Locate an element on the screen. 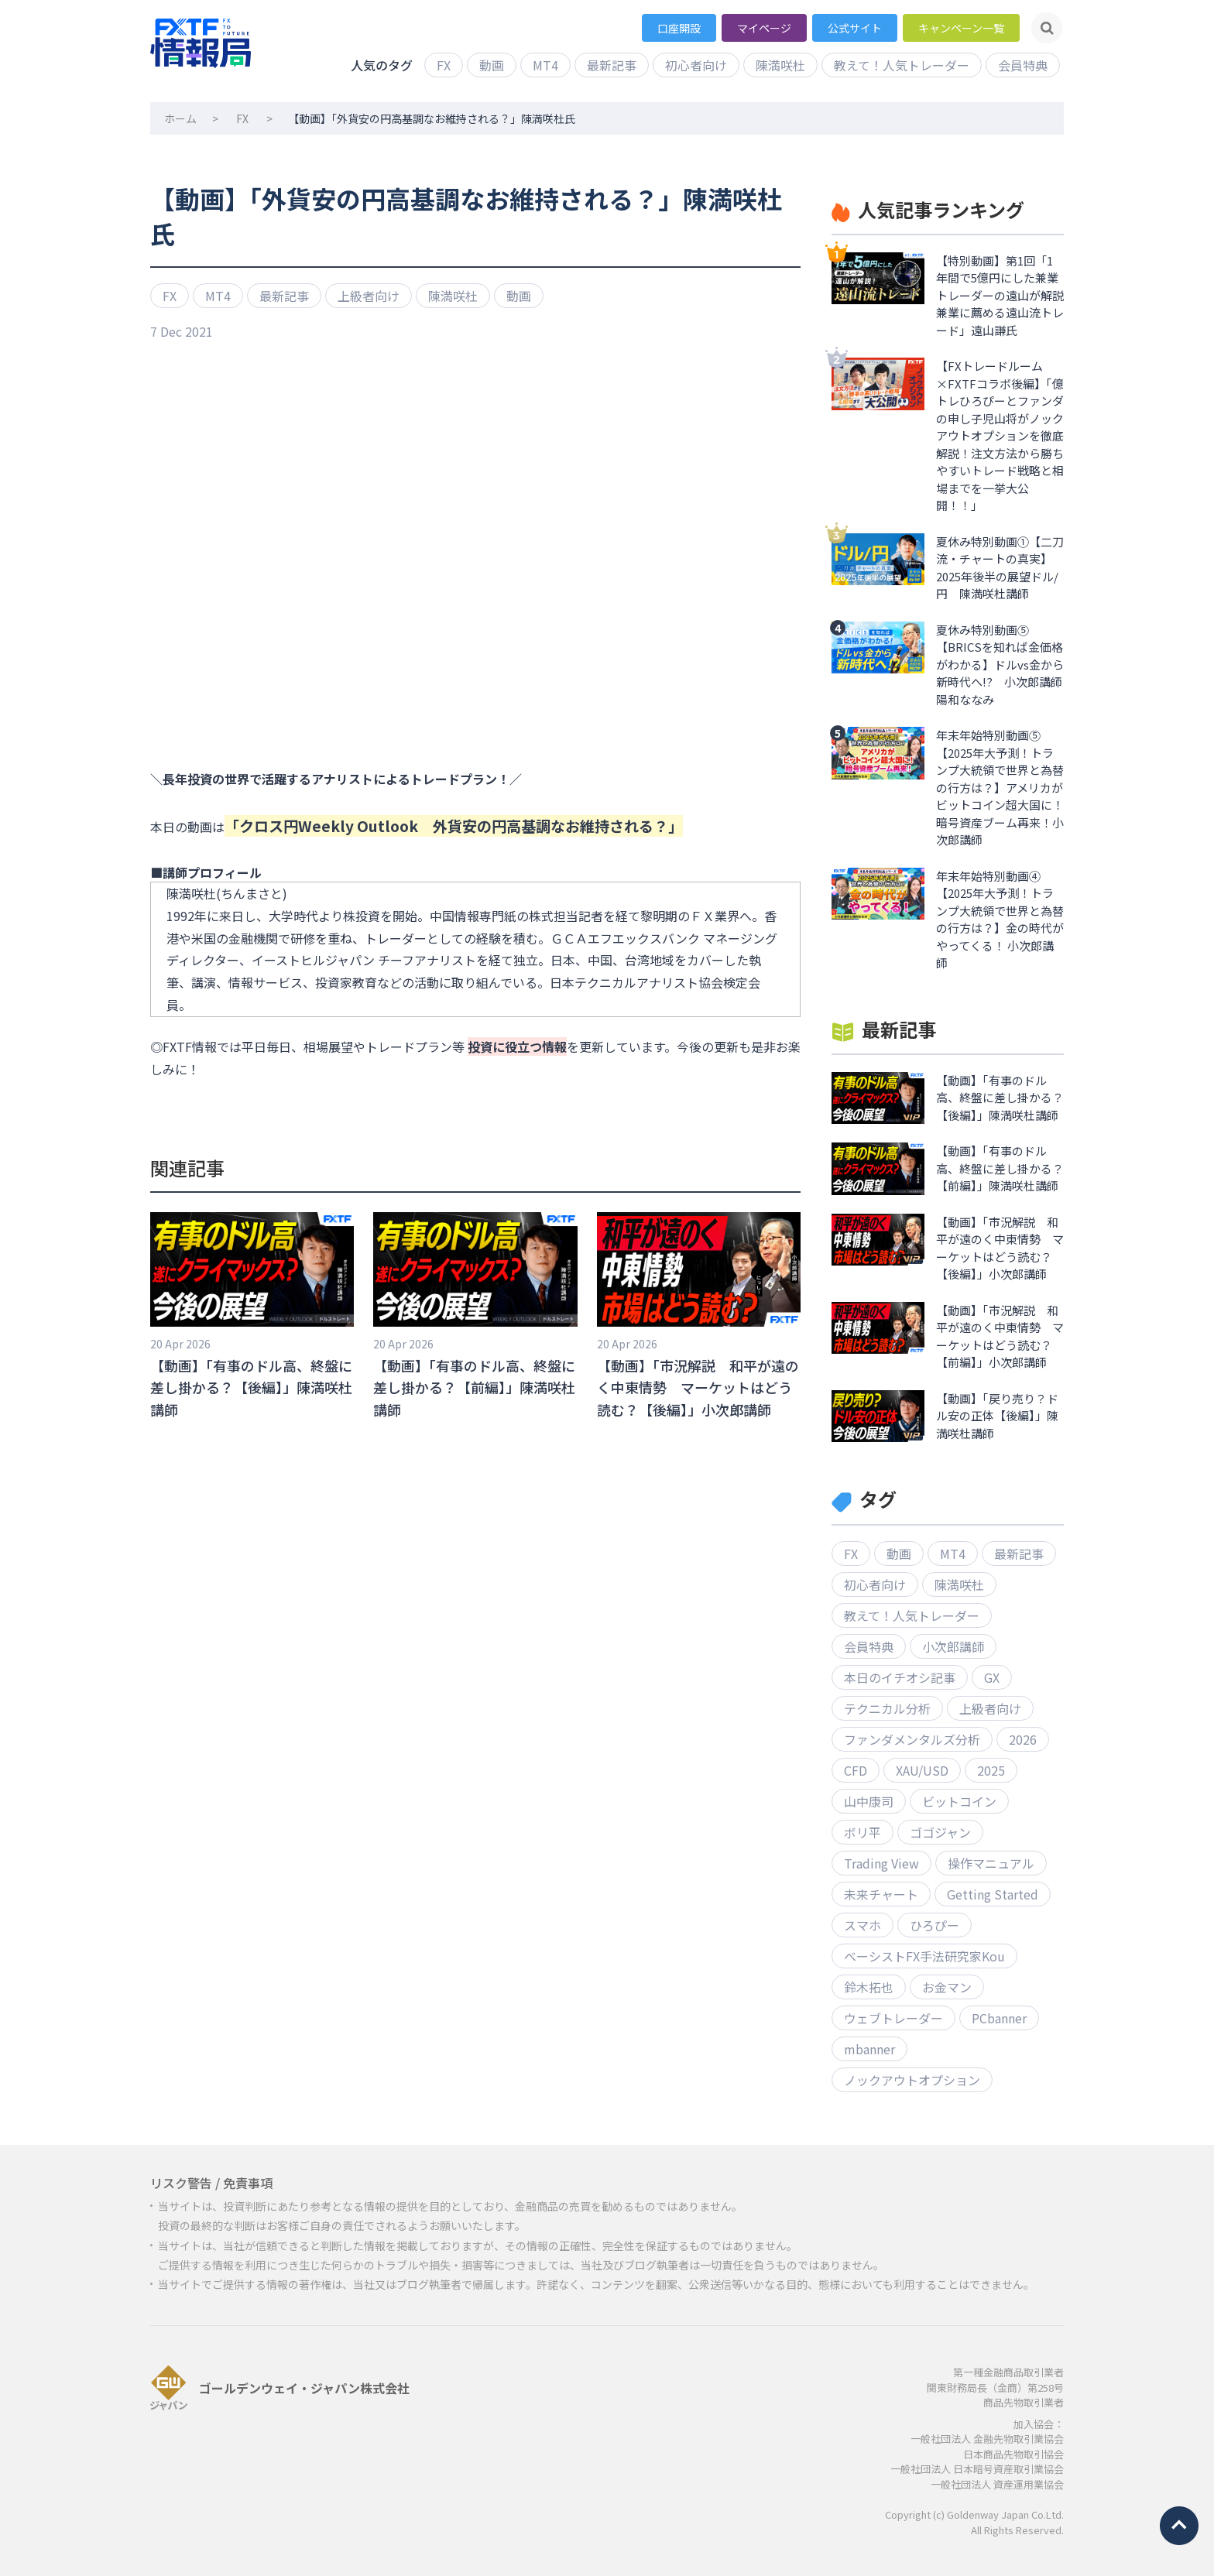 The width and height of the screenshot is (1214, 2576). ノックアウトオプション is located at coordinates (912, 2080).